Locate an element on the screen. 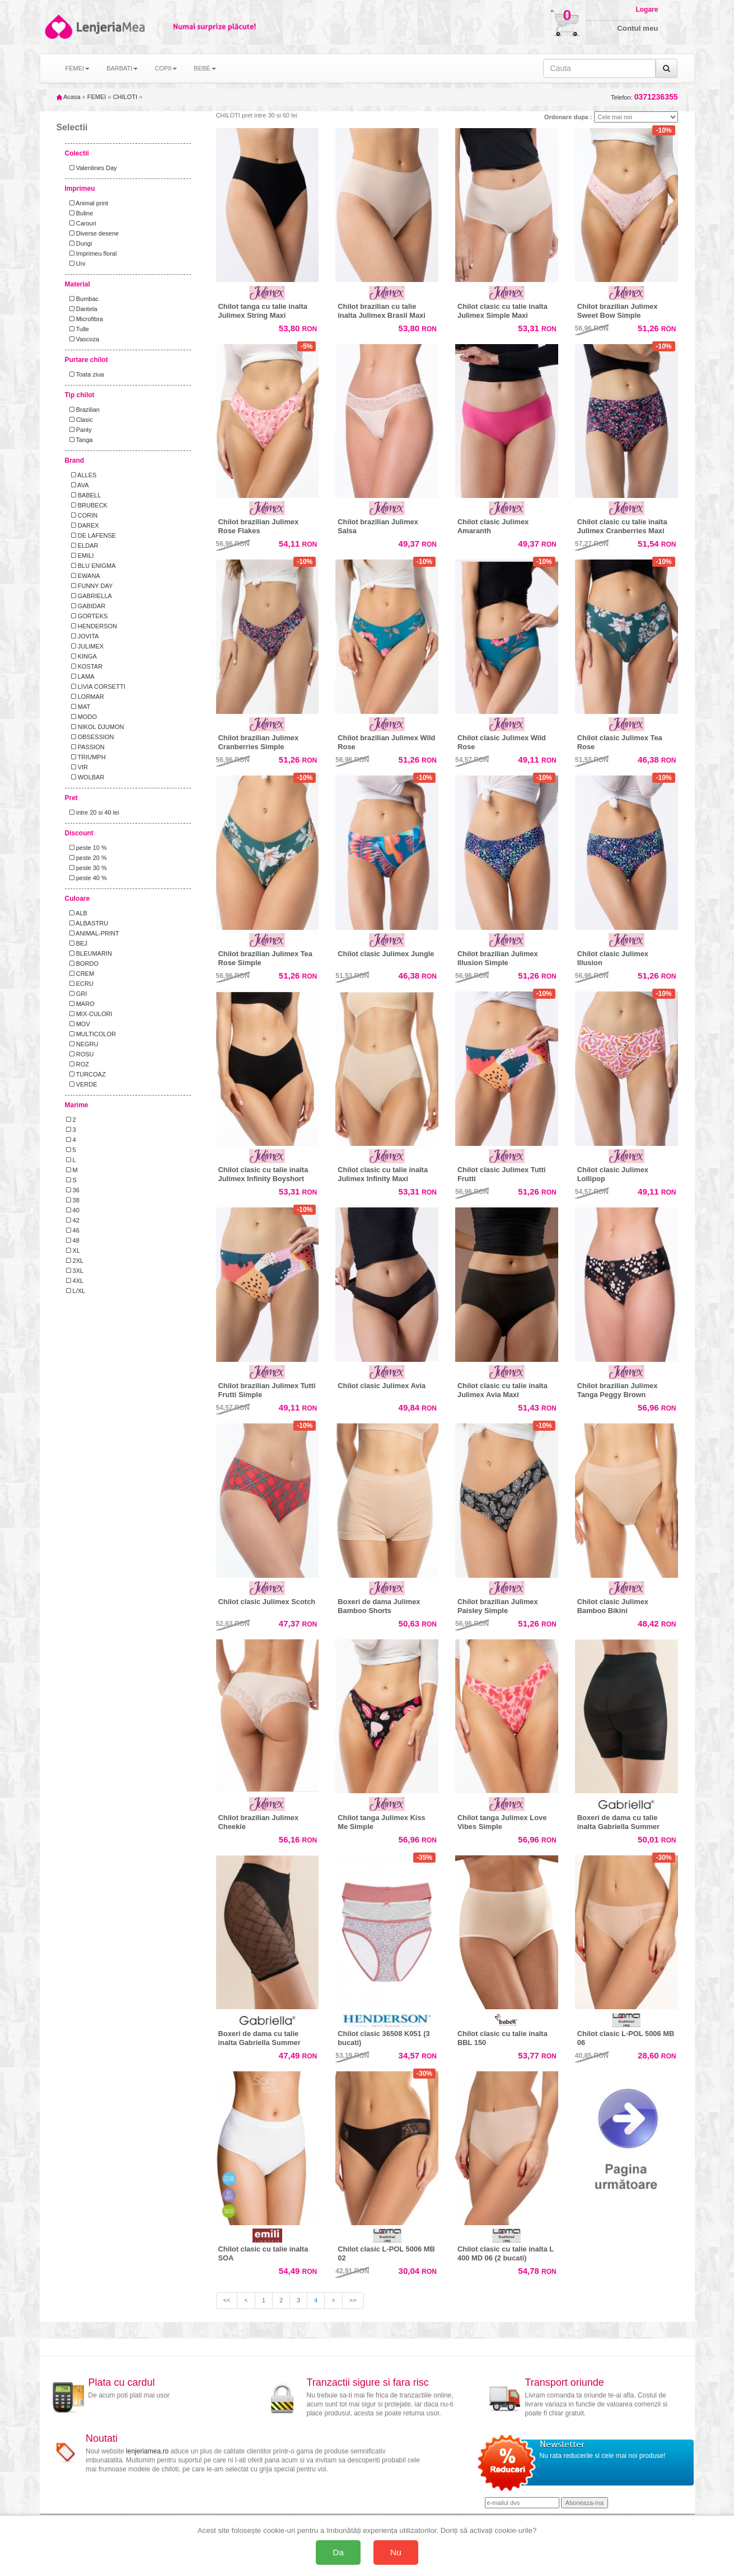 The image size is (734, 2576). EMILI is located at coordinates (80, 555).